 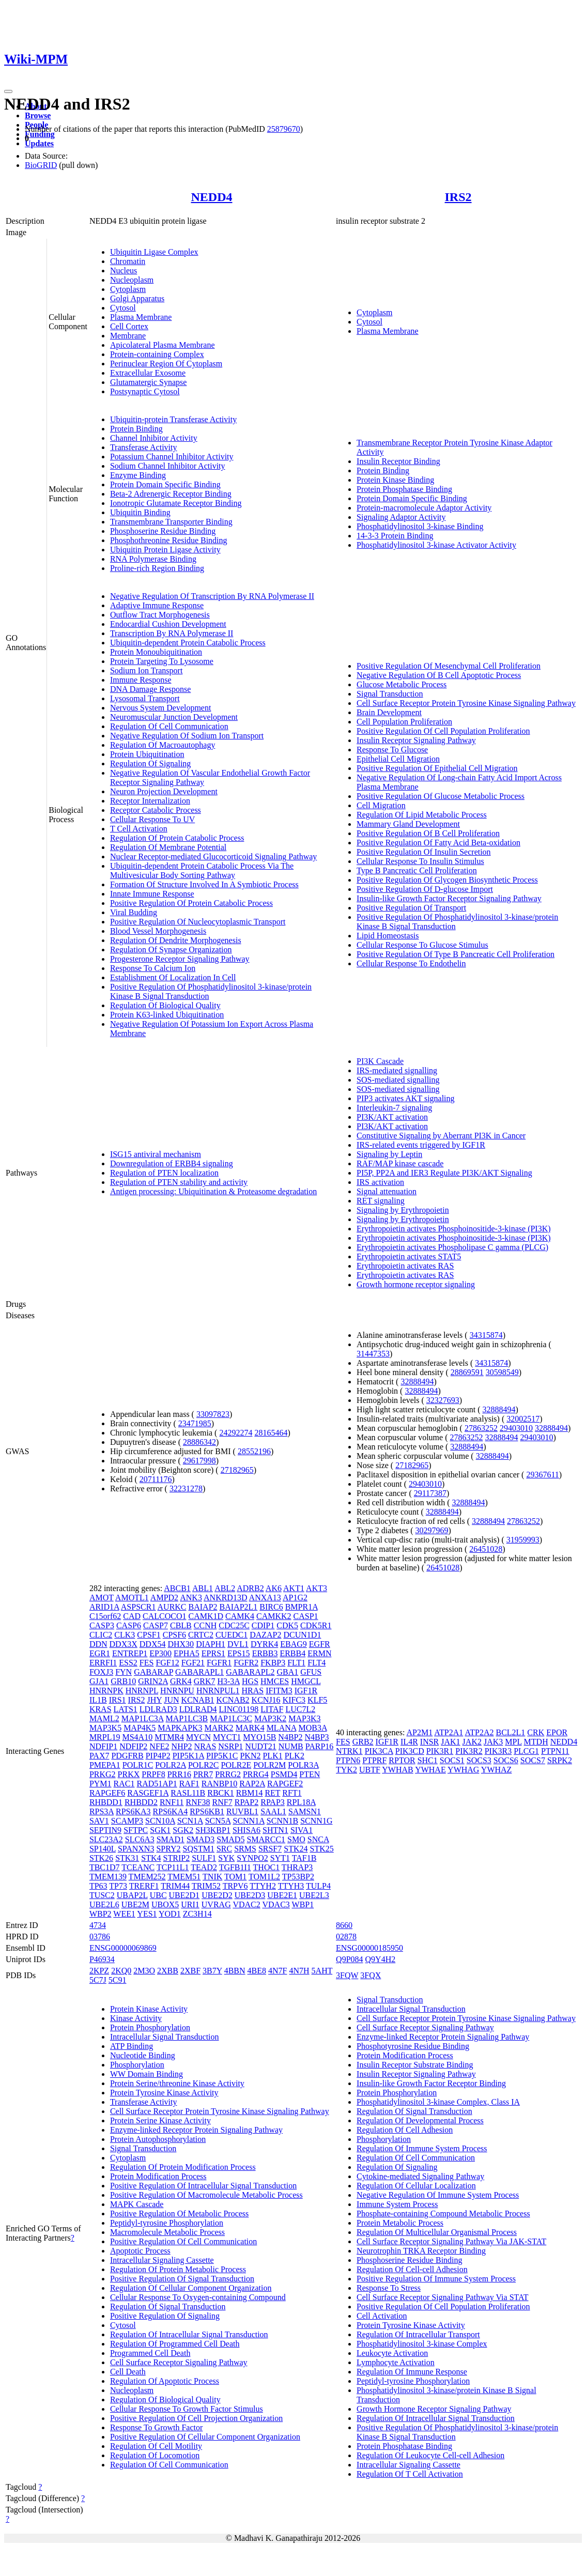 I want to click on 31447353, so click(x=373, y=1353).